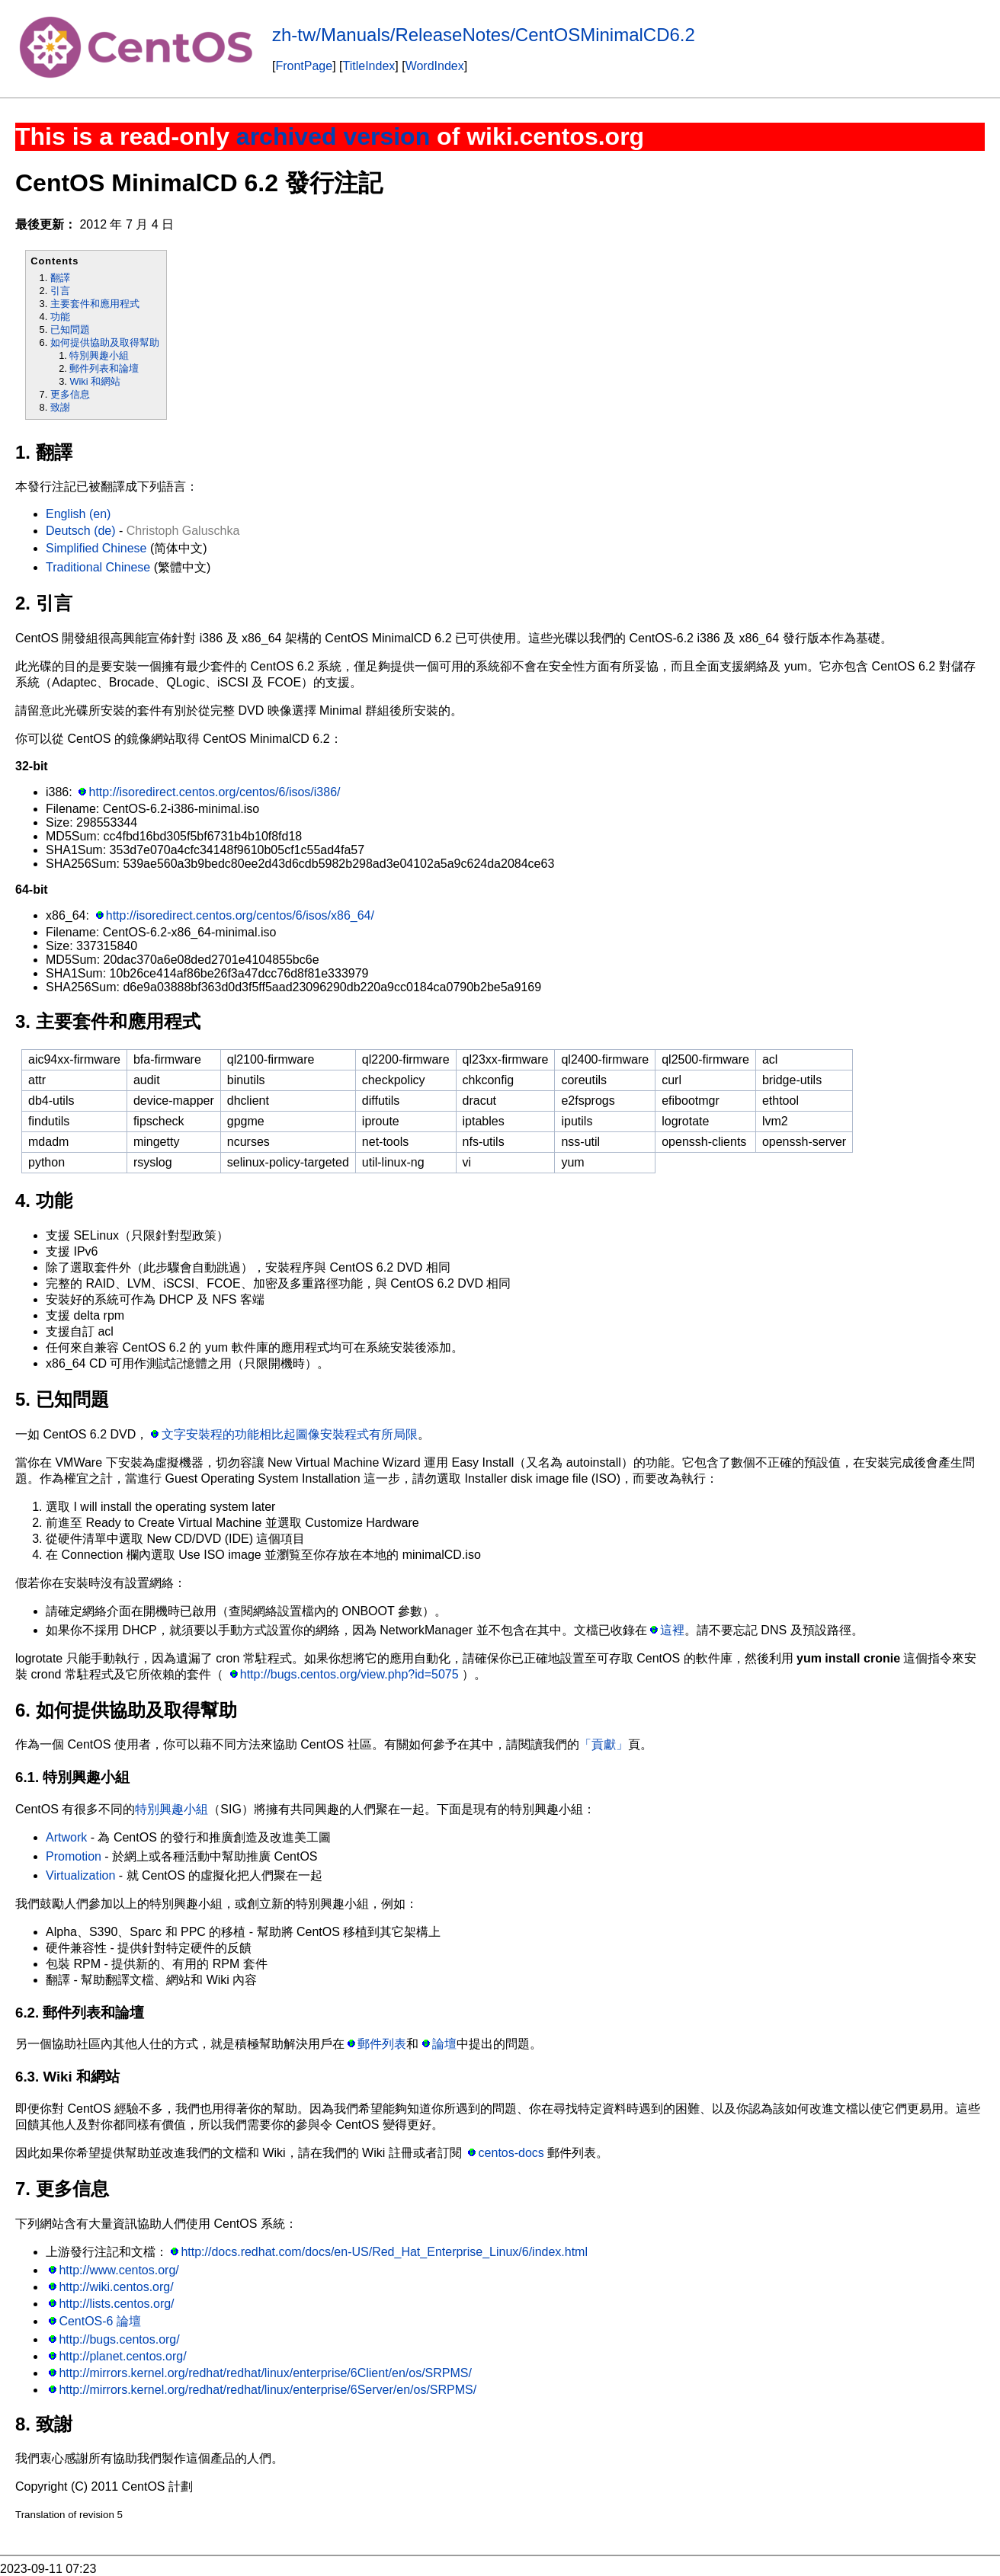 The width and height of the screenshot is (1000, 2576). I want to click on http://bugs.centos.org/view.php?id=5075, so click(349, 1674).